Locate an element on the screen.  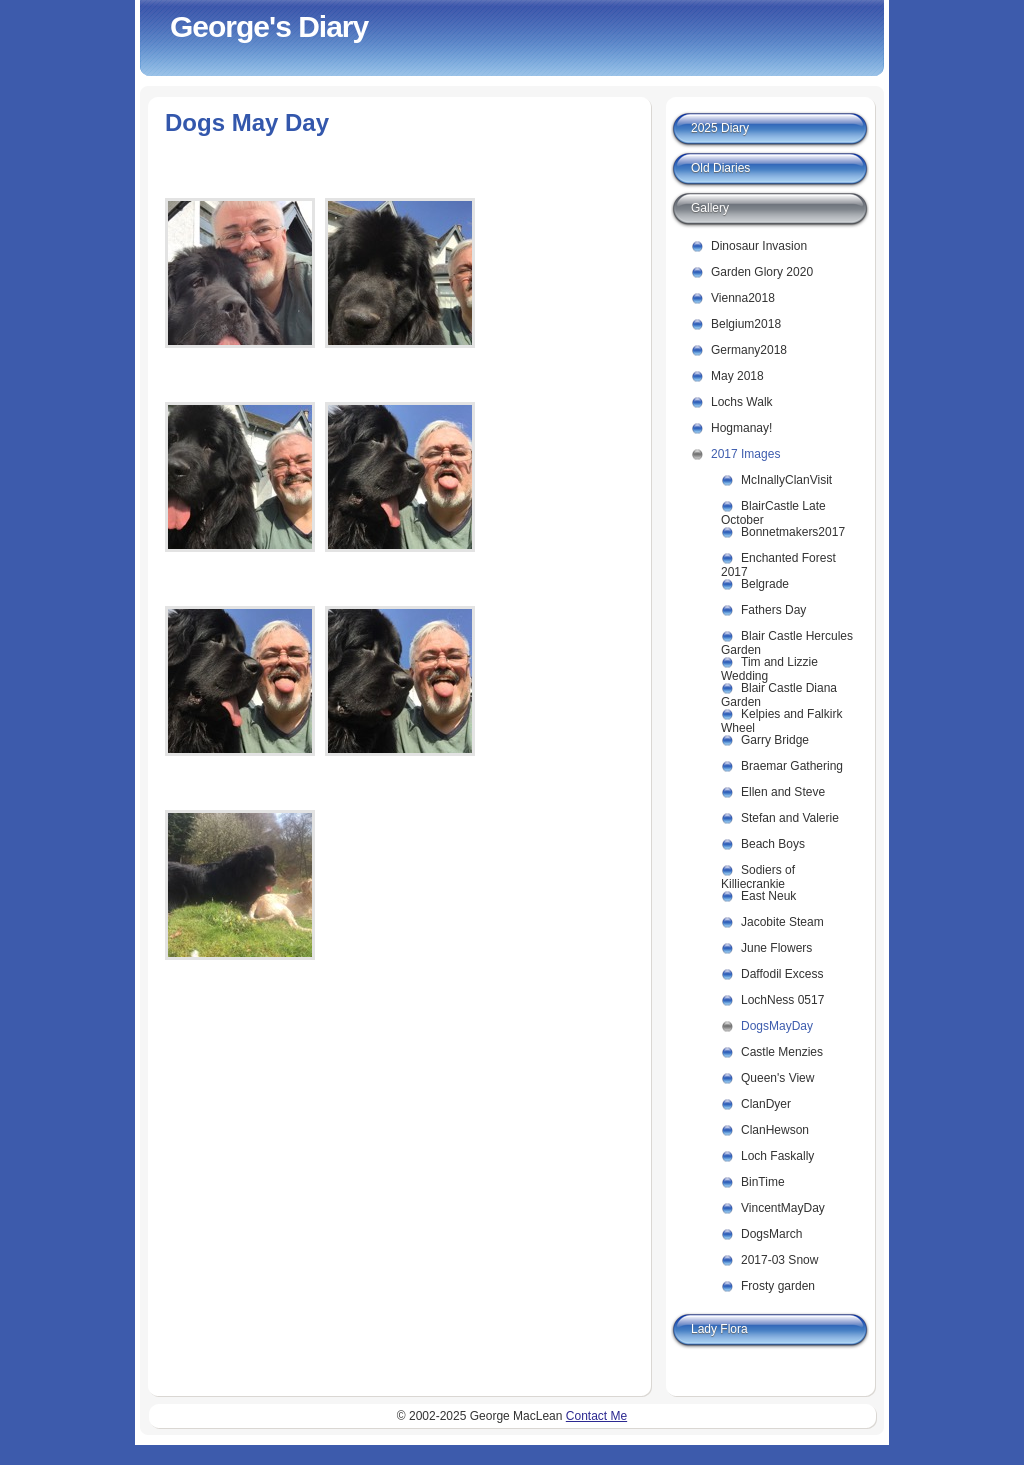
VincentMayDay is located at coordinates (783, 1208).